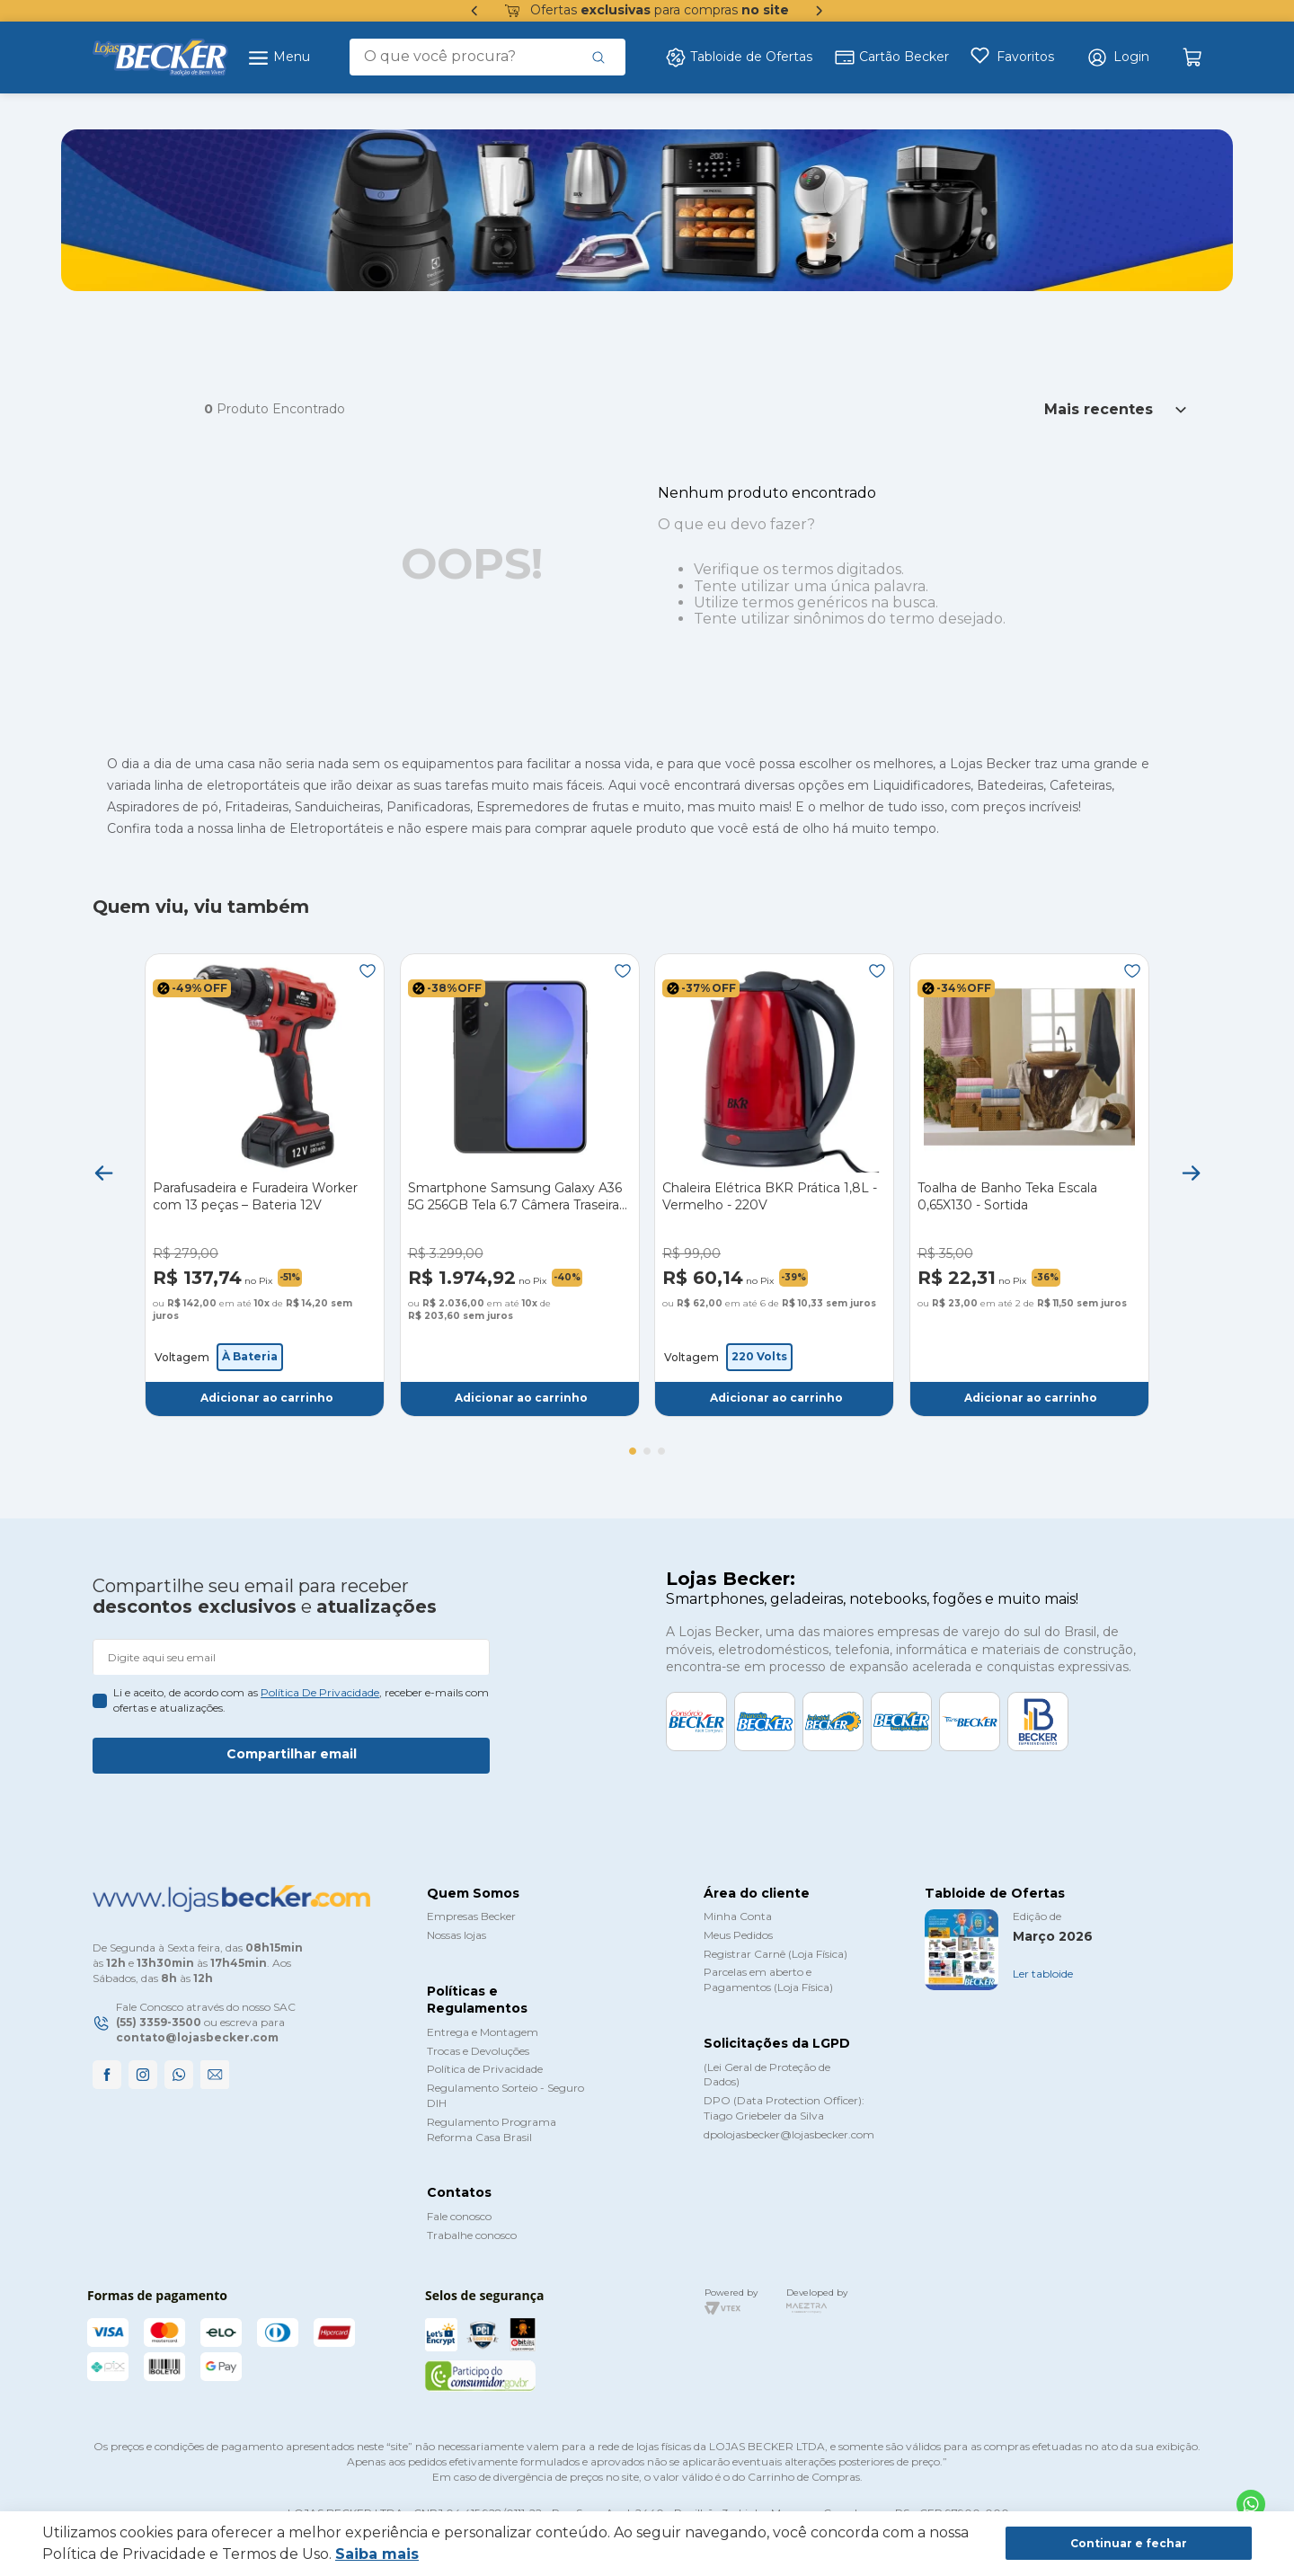  Describe the element at coordinates (1190, 1172) in the screenshot. I see `[Next Slide]` at that location.